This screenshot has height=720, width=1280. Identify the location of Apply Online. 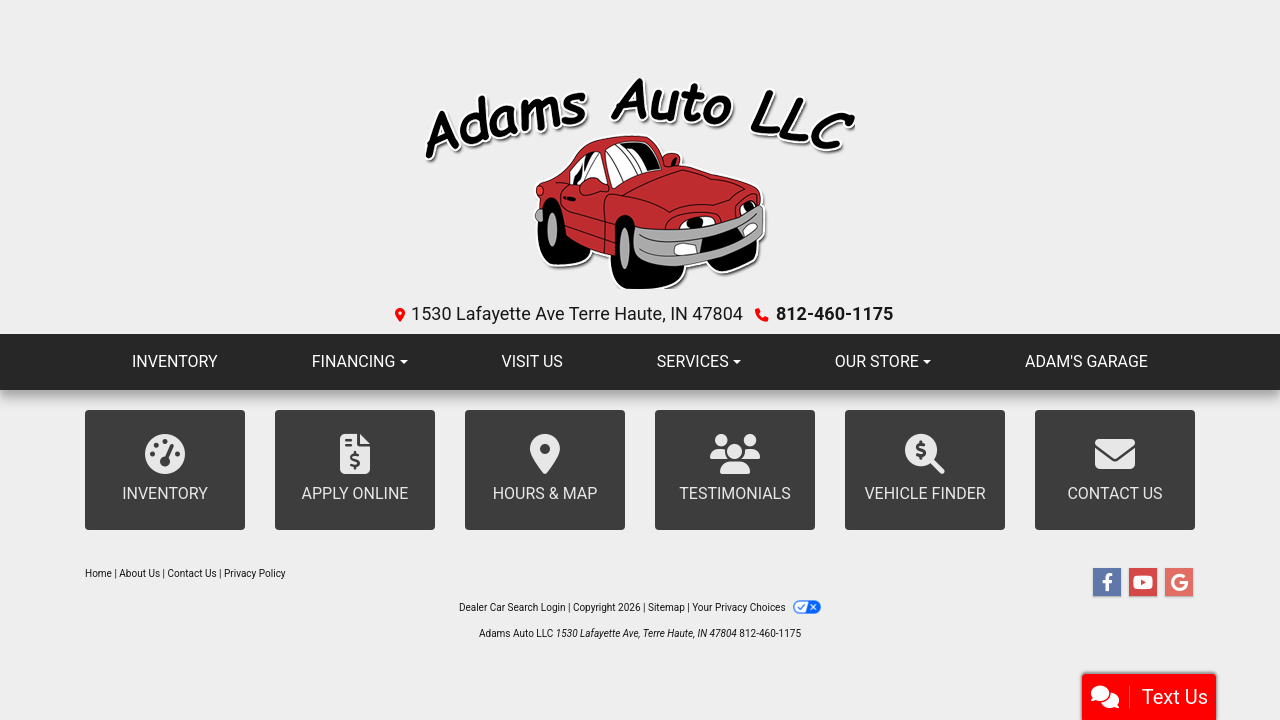
(355, 468).